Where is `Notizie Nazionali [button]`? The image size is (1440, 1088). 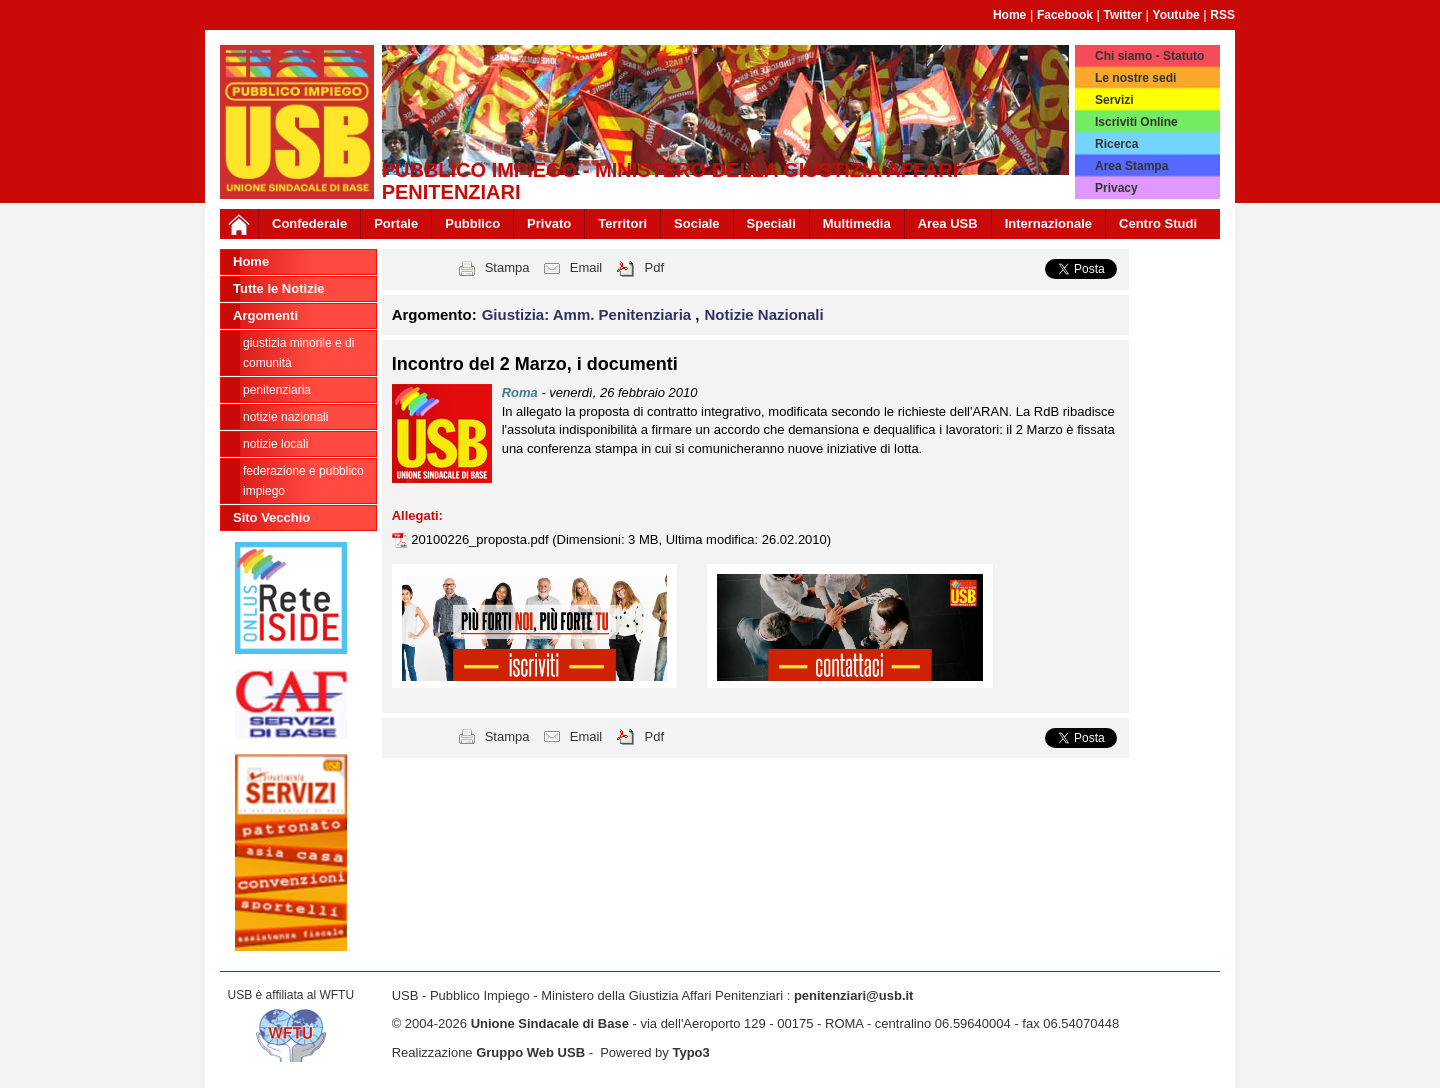
Notizie Nazionali [button] is located at coordinates (764, 314).